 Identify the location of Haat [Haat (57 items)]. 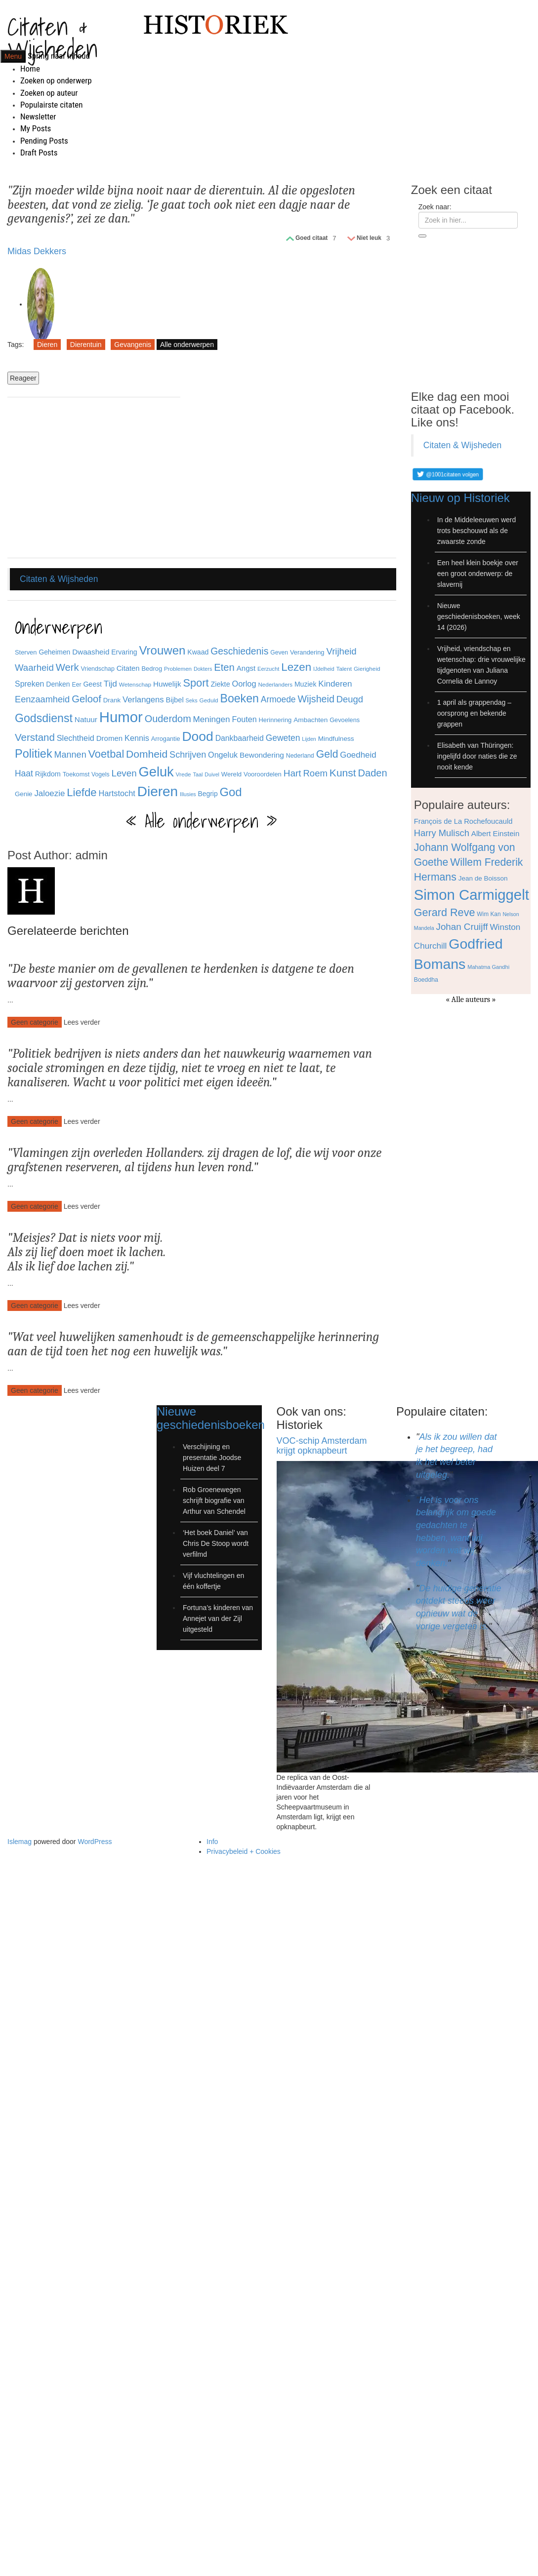
(24, 773).